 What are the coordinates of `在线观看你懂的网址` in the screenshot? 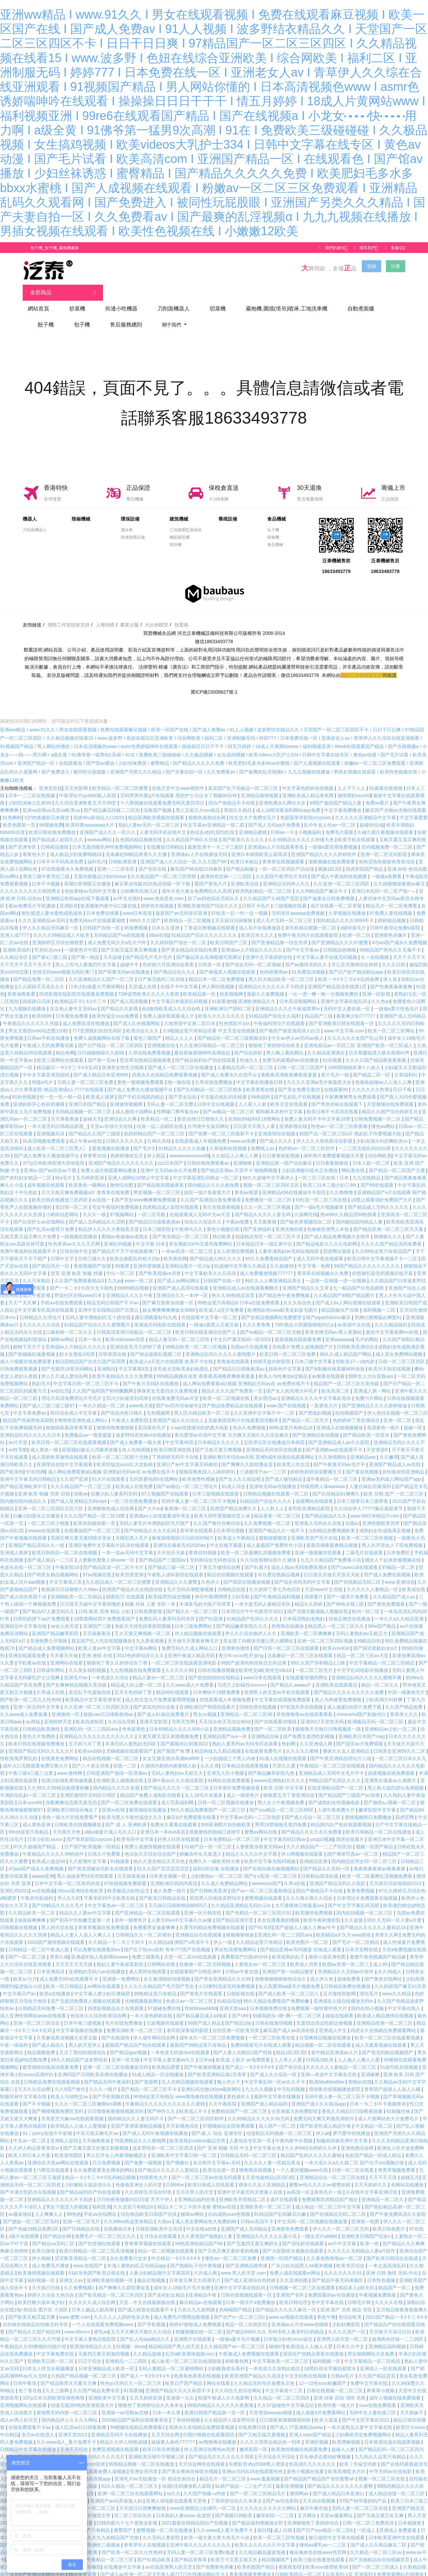 It's located at (307, 1668).